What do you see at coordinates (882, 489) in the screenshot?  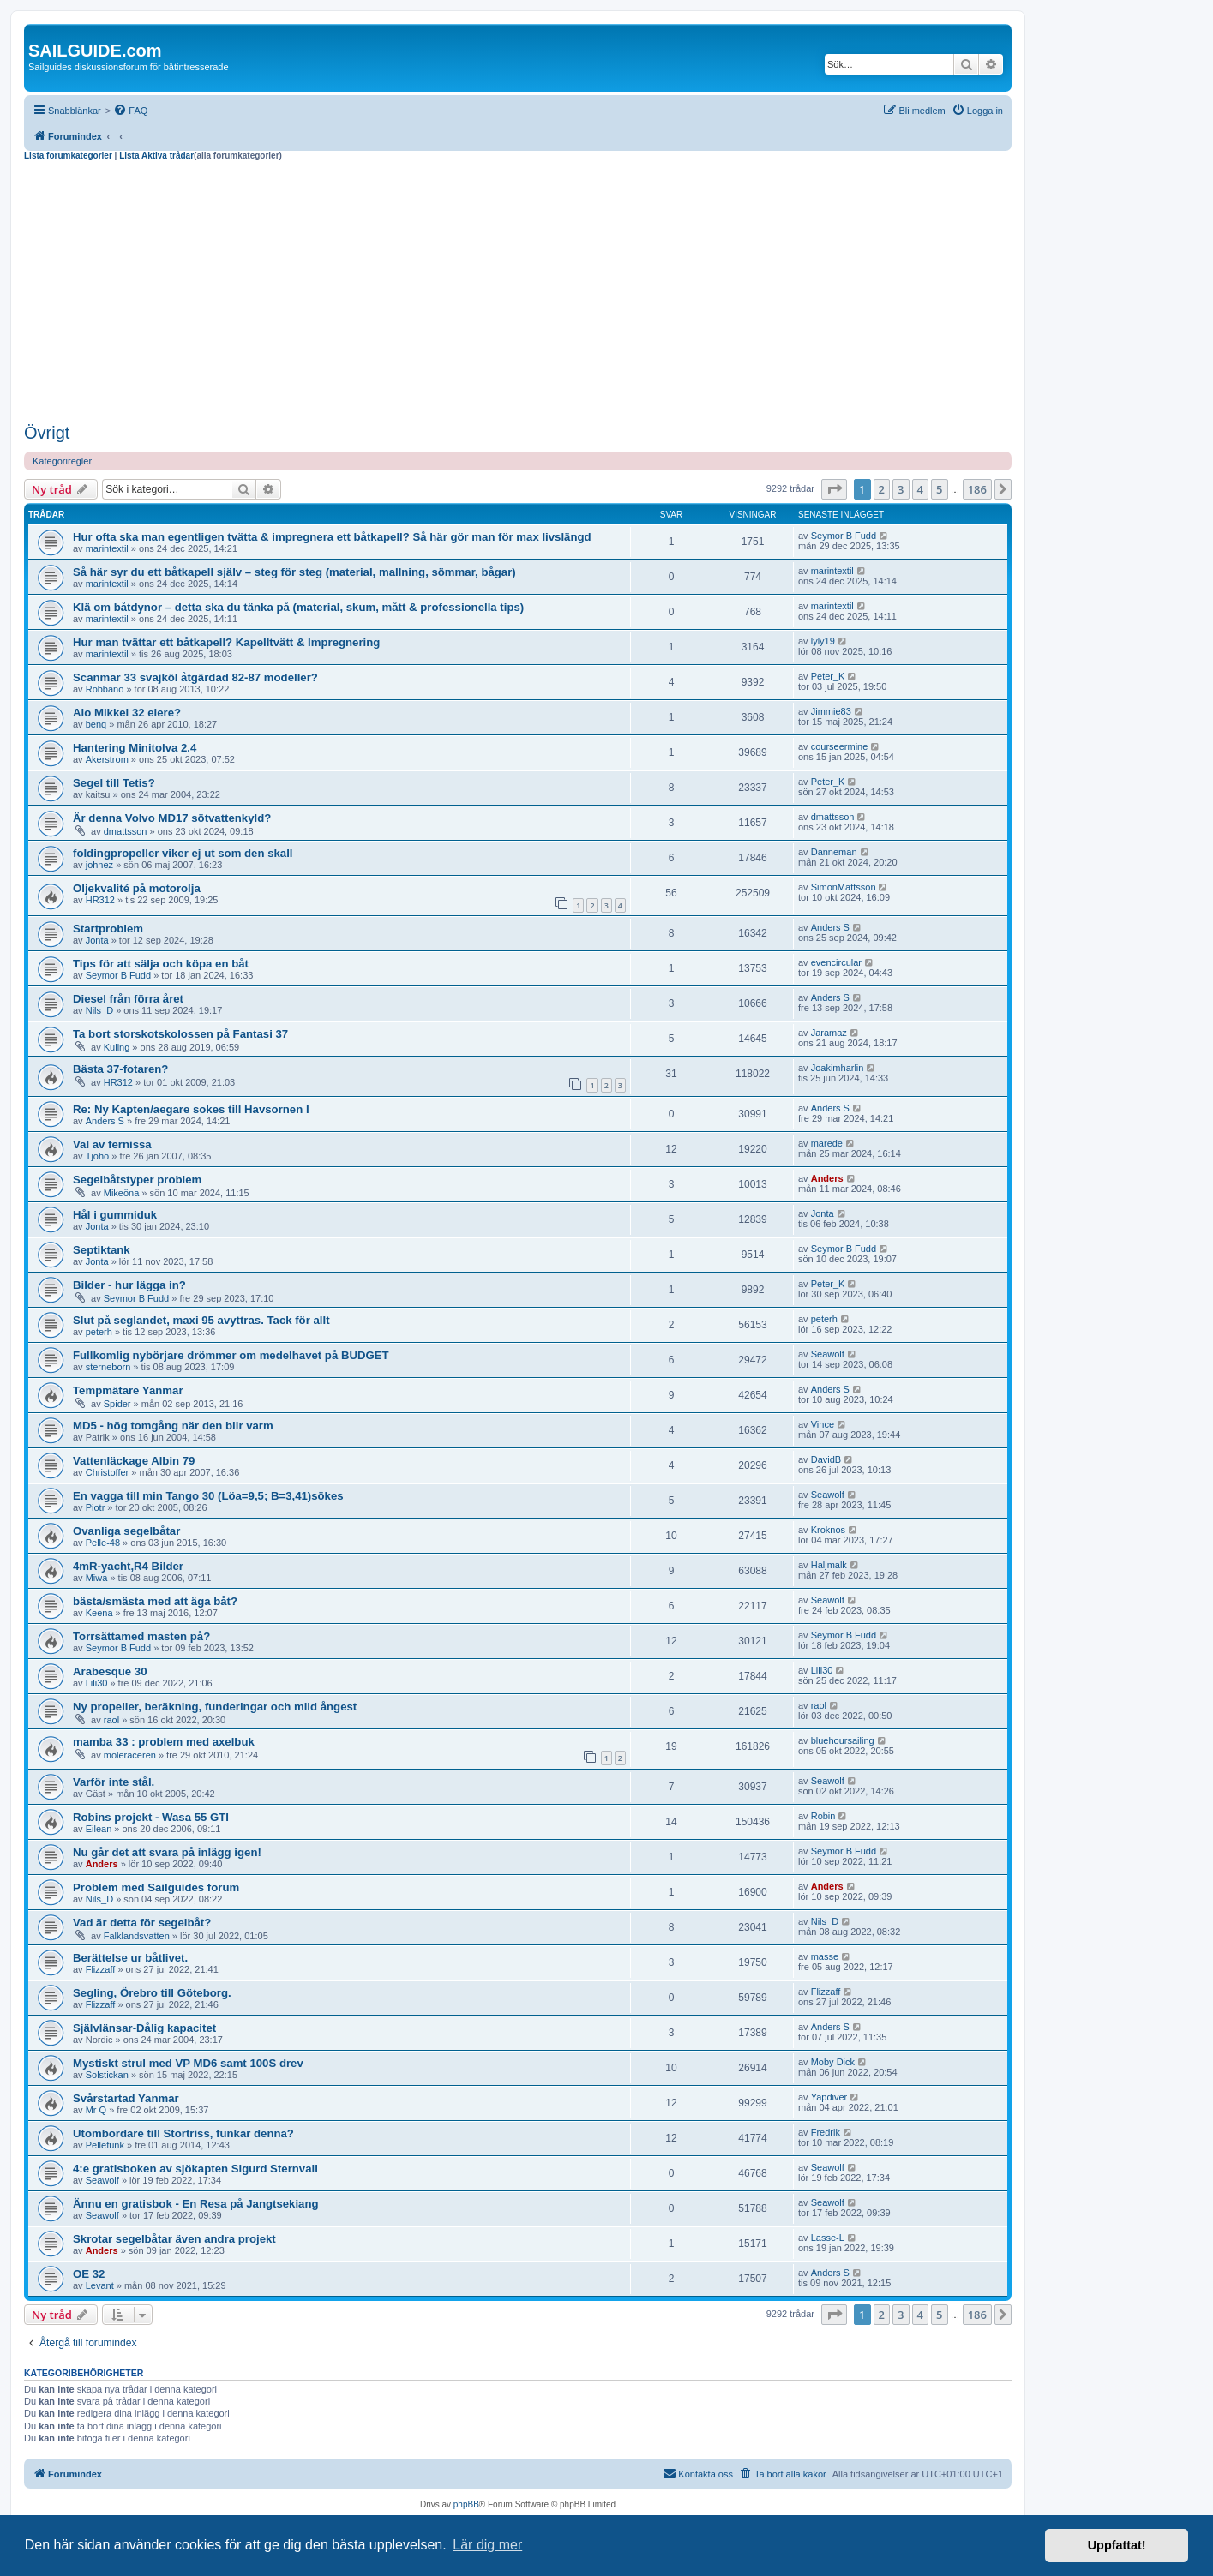 I see `2 [button]` at bounding box center [882, 489].